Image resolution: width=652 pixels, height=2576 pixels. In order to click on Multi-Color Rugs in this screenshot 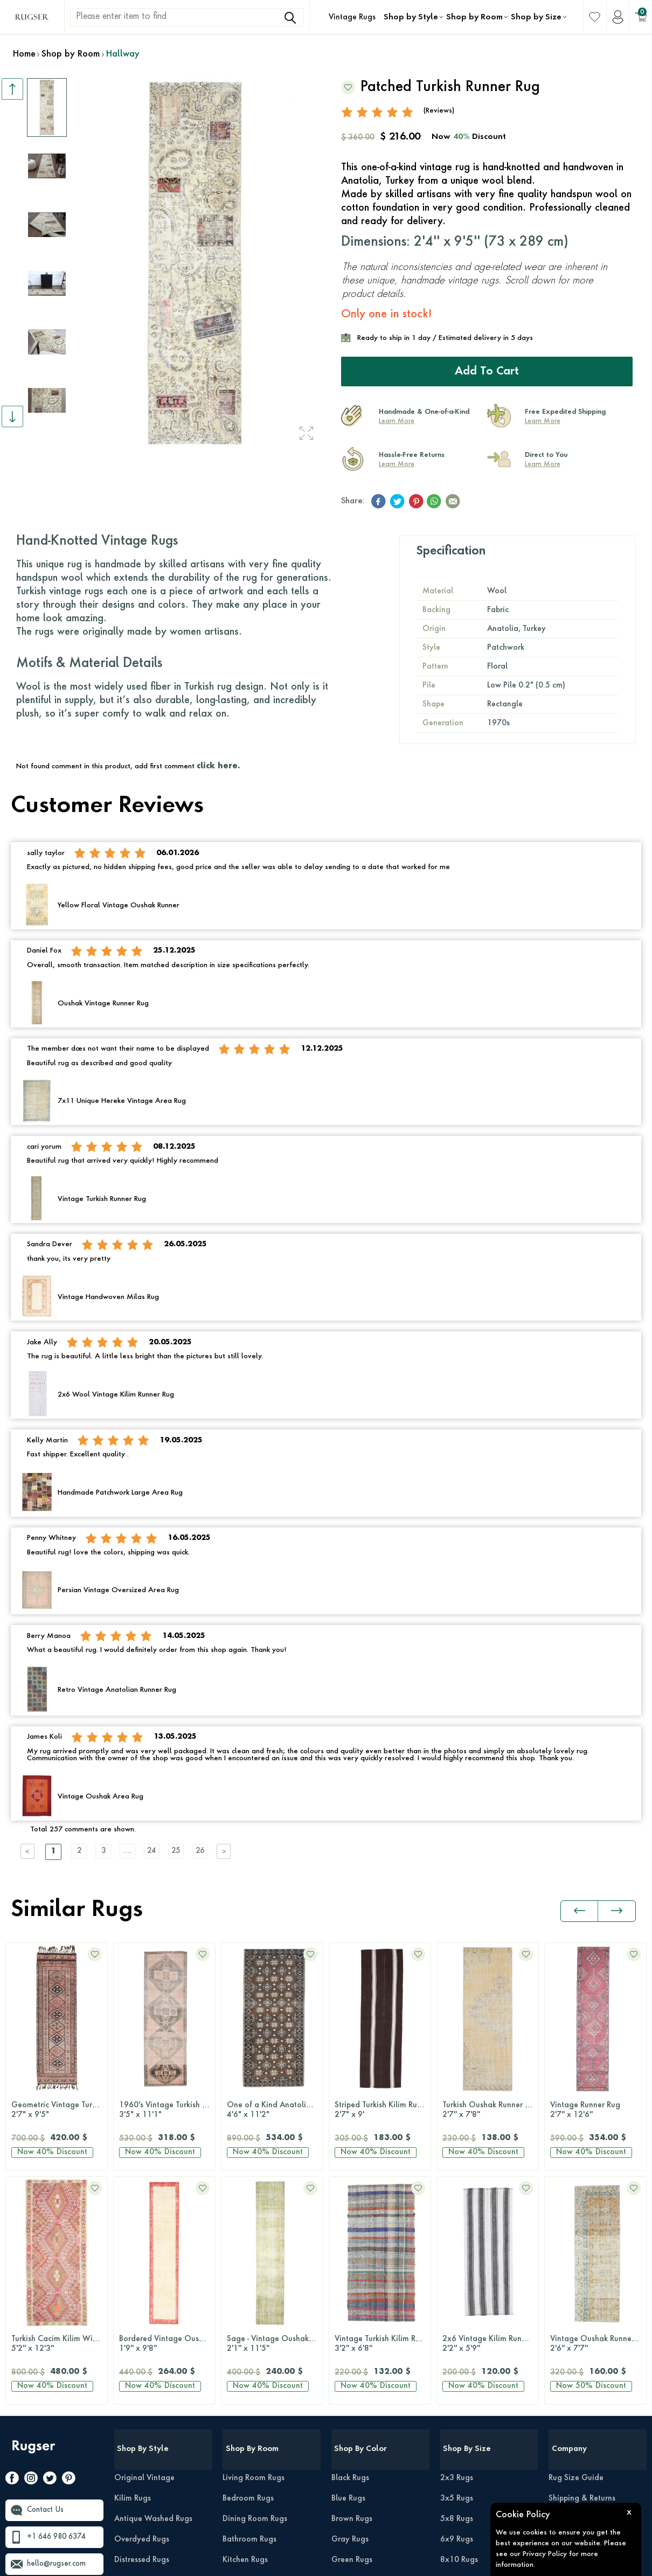, I will do `click(360, 2346)`.